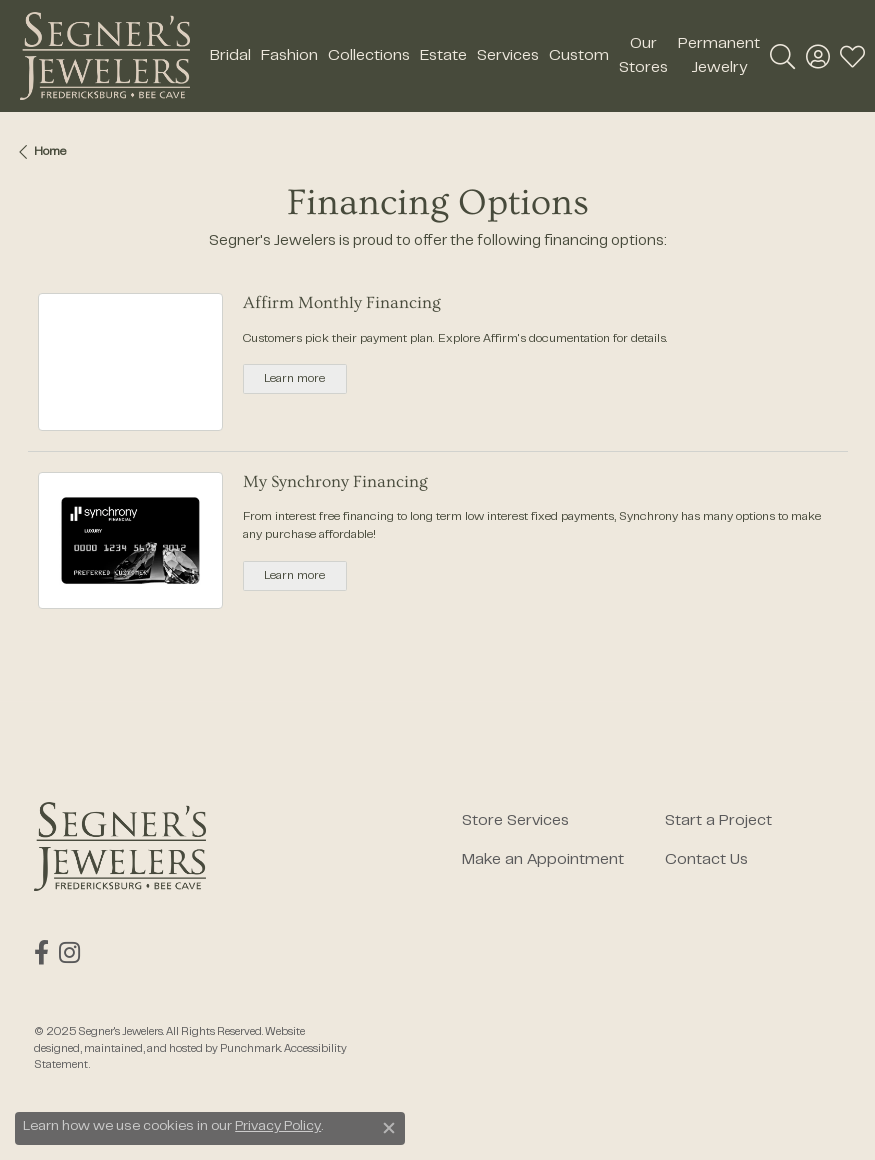 The width and height of the screenshot is (875, 1160). I want to click on [Follow us on instagram], so click(69, 953).